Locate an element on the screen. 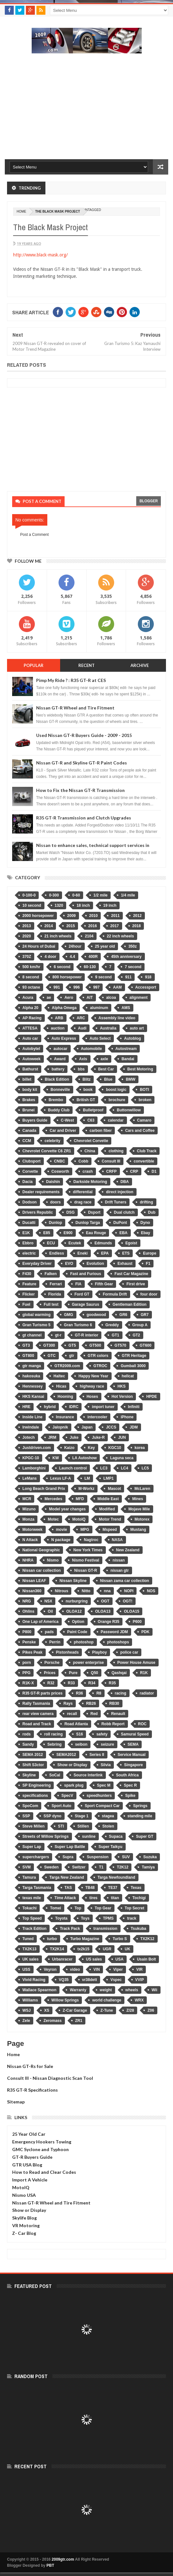  Top Gear is located at coordinates (103, 1908).